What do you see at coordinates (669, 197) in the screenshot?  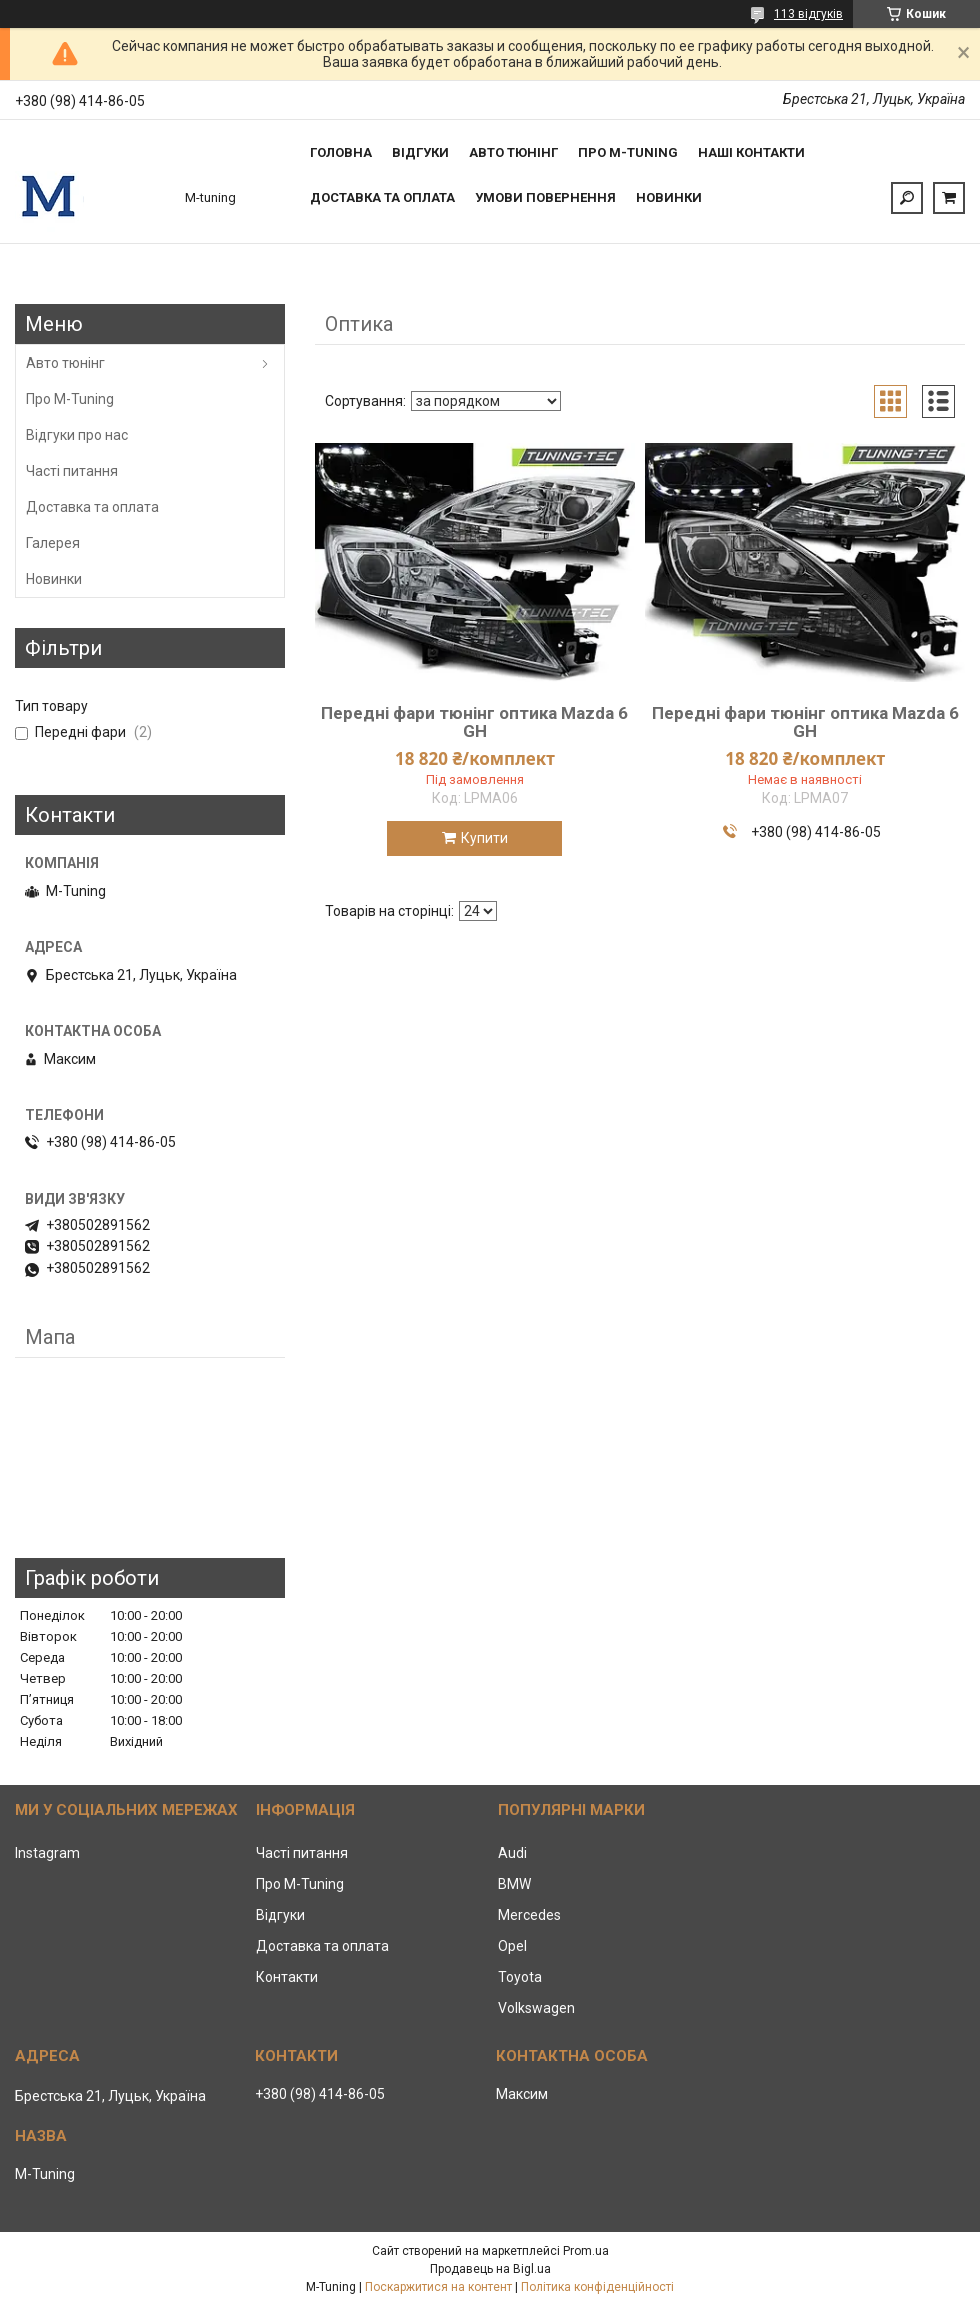 I see `Новинки` at bounding box center [669, 197].